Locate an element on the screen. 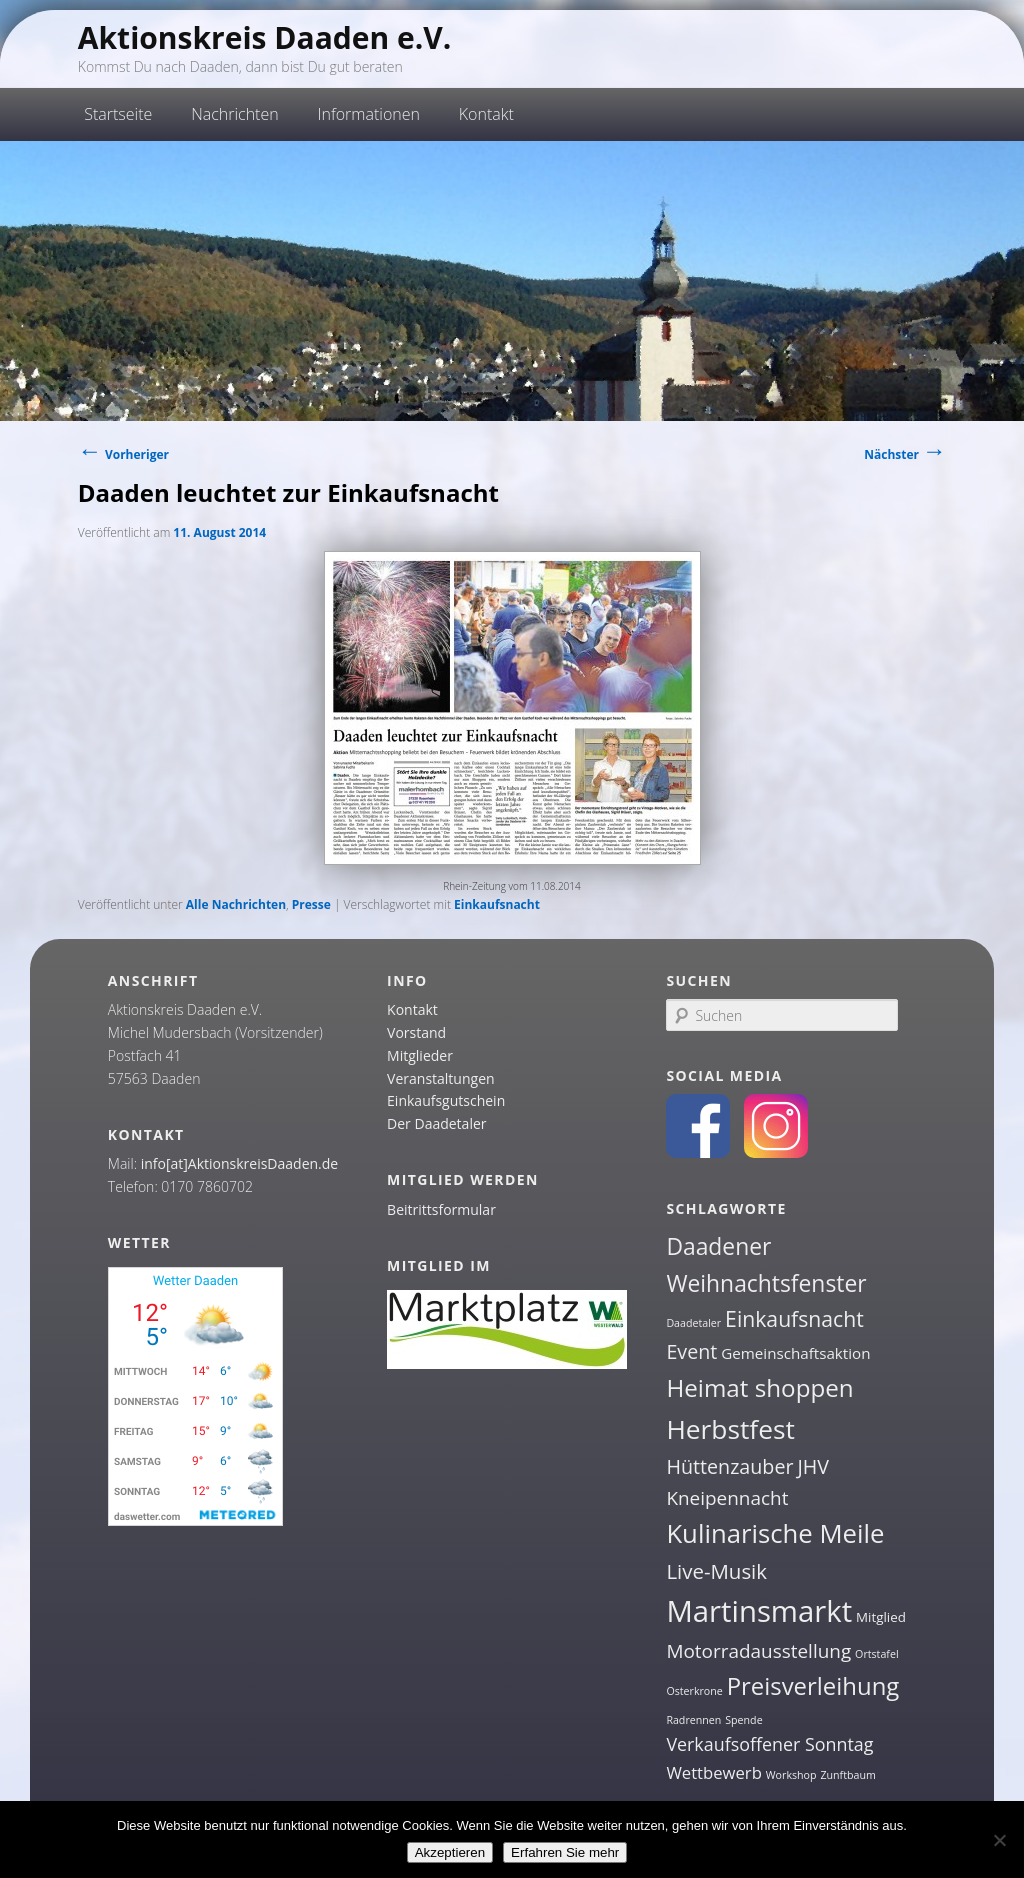 The width and height of the screenshot is (1024, 1878). Aktionskreis Daaden e.V. is located at coordinates (265, 37).